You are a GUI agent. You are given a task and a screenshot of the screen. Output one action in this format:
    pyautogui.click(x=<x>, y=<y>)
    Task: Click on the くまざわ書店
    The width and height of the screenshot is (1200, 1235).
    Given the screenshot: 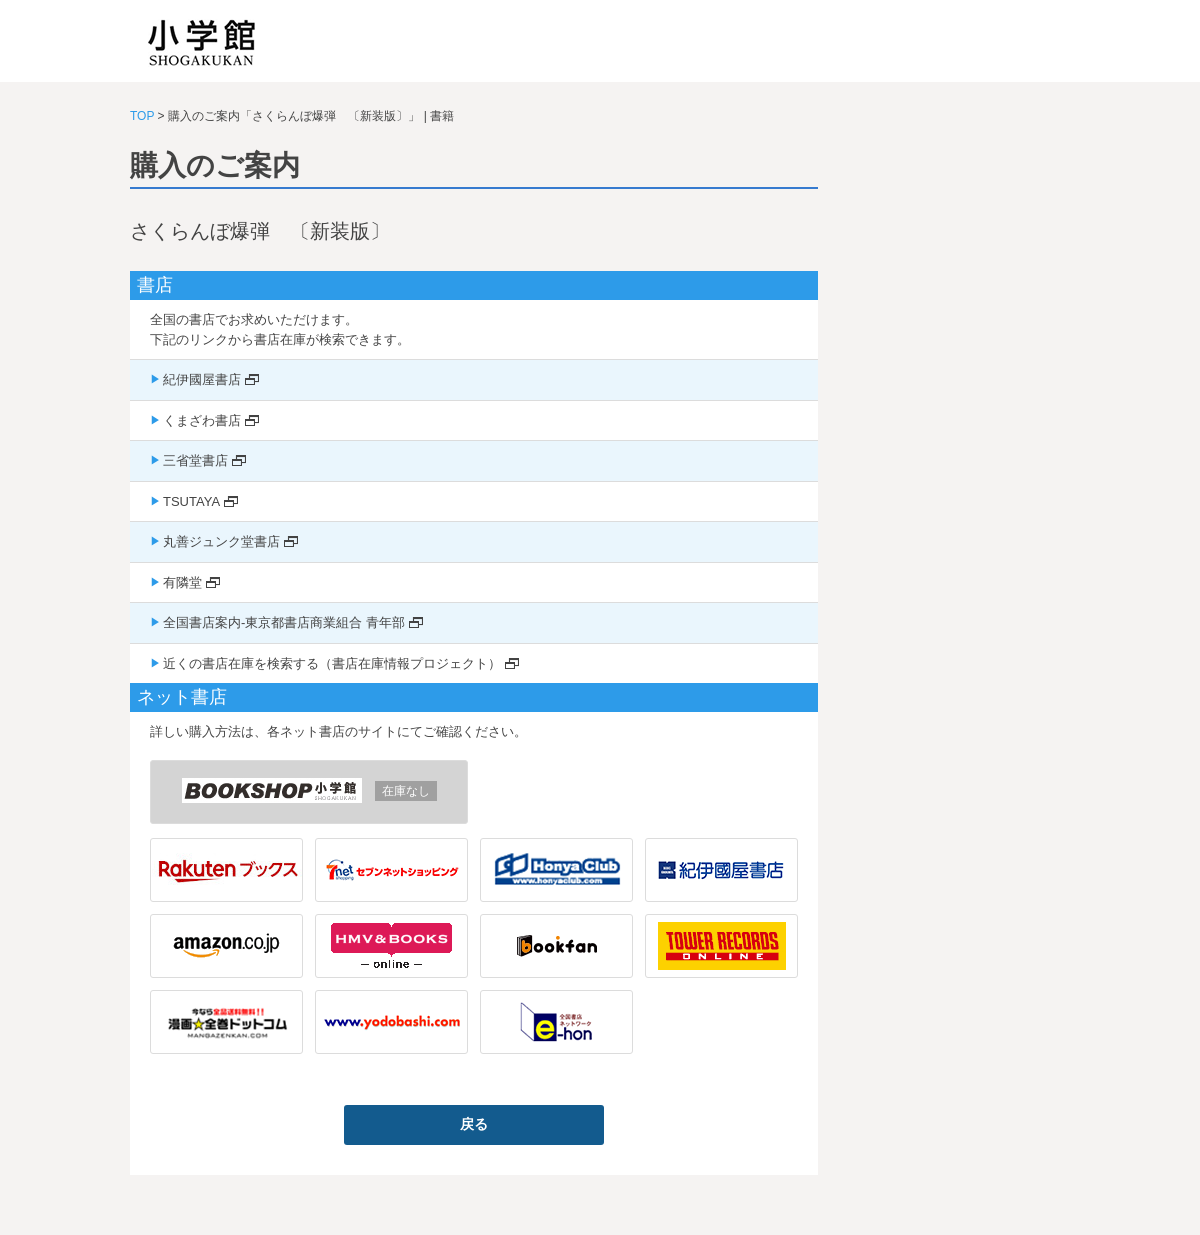 What is the action you would take?
    pyautogui.click(x=202, y=420)
    